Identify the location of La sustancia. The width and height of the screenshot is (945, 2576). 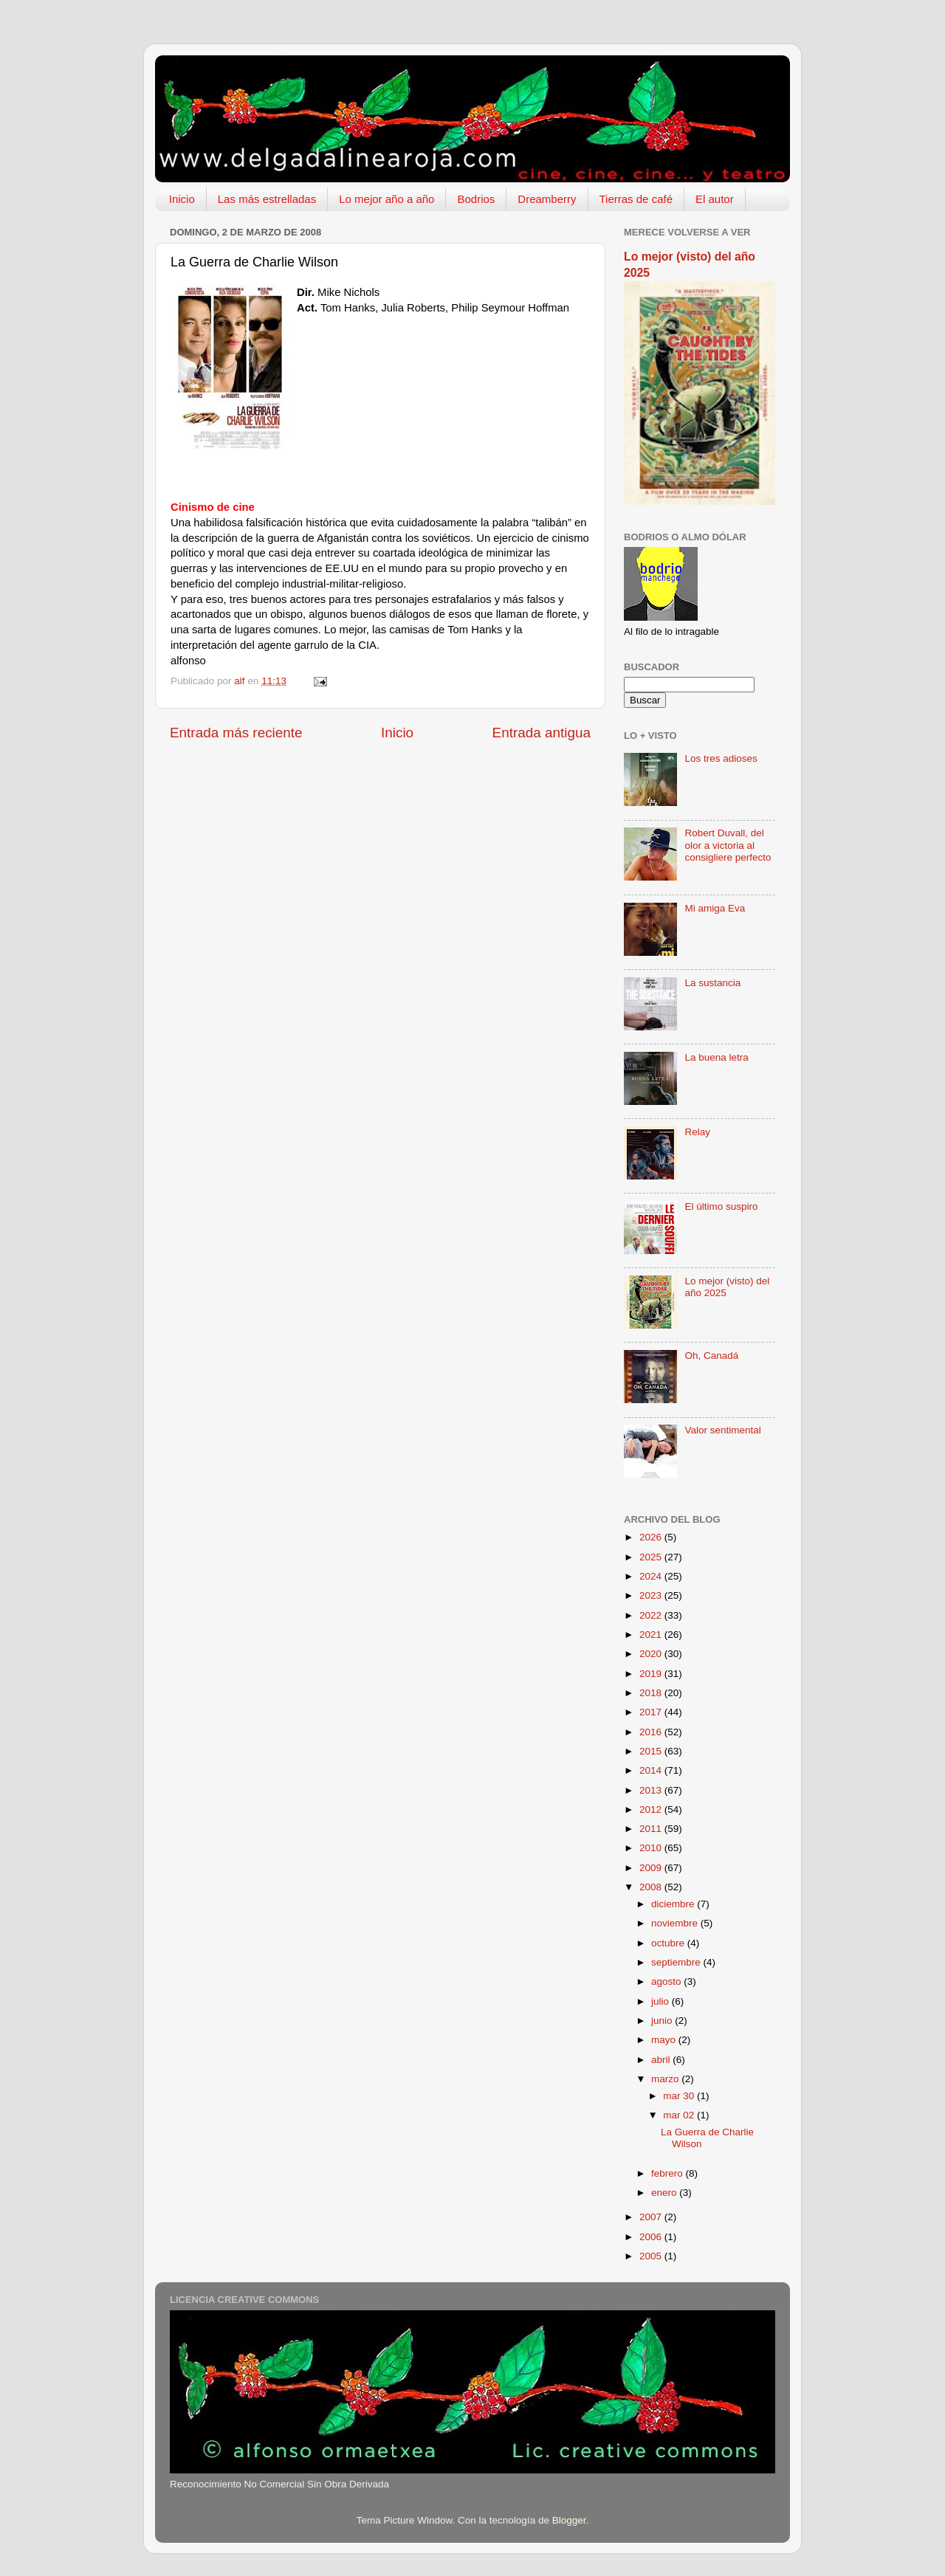
(712, 982).